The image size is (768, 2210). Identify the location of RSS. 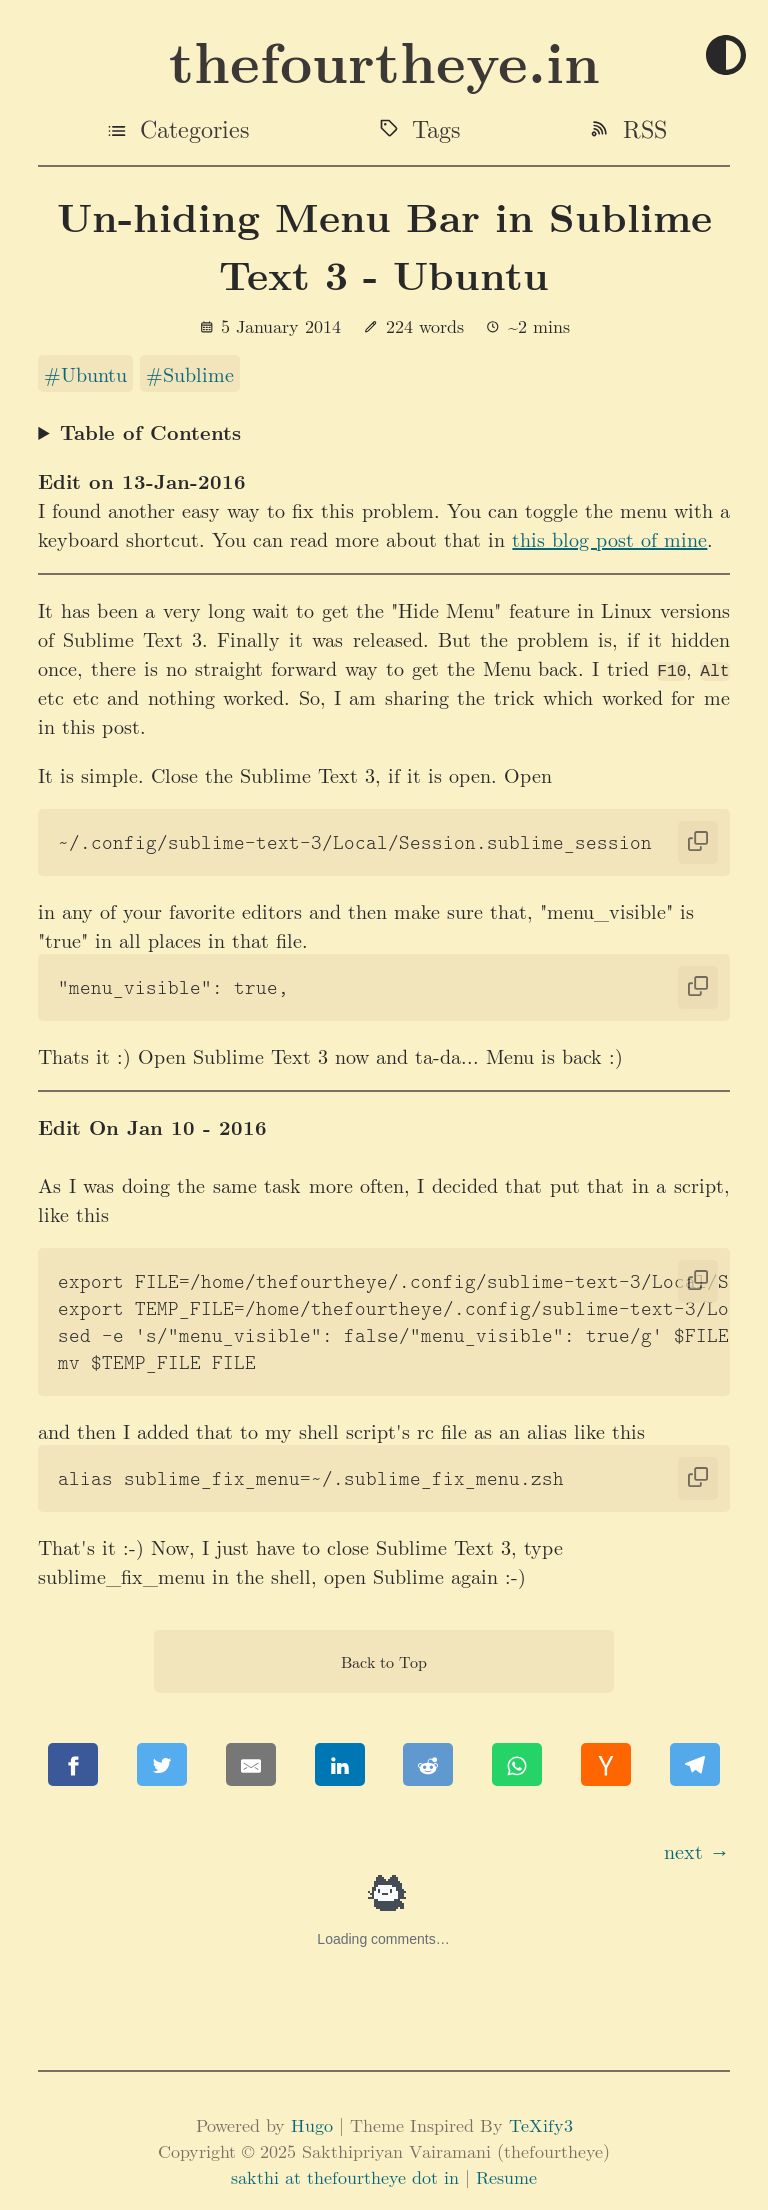
(645, 128).